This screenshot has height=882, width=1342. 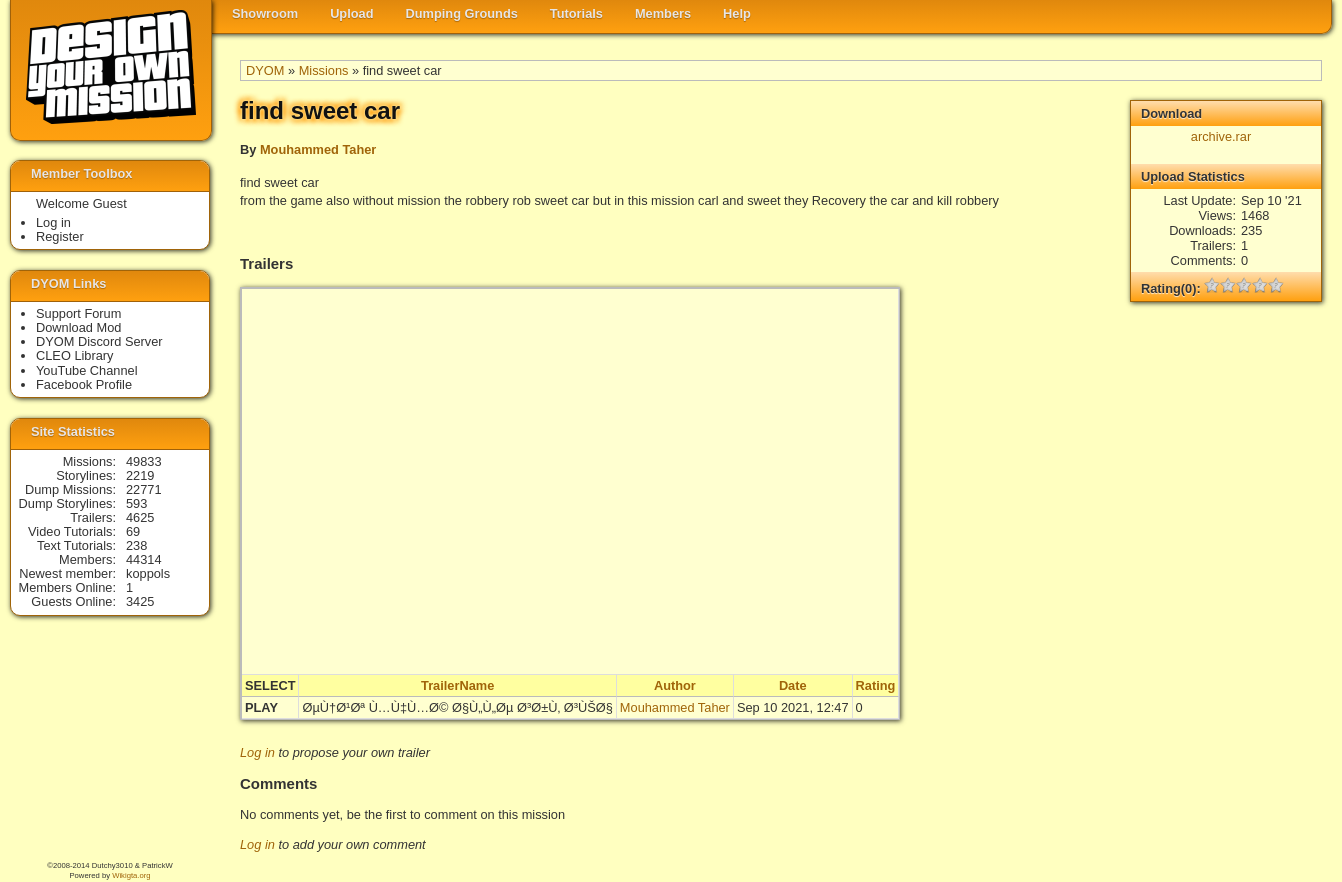 I want to click on archive.rar, so click(x=1221, y=136).